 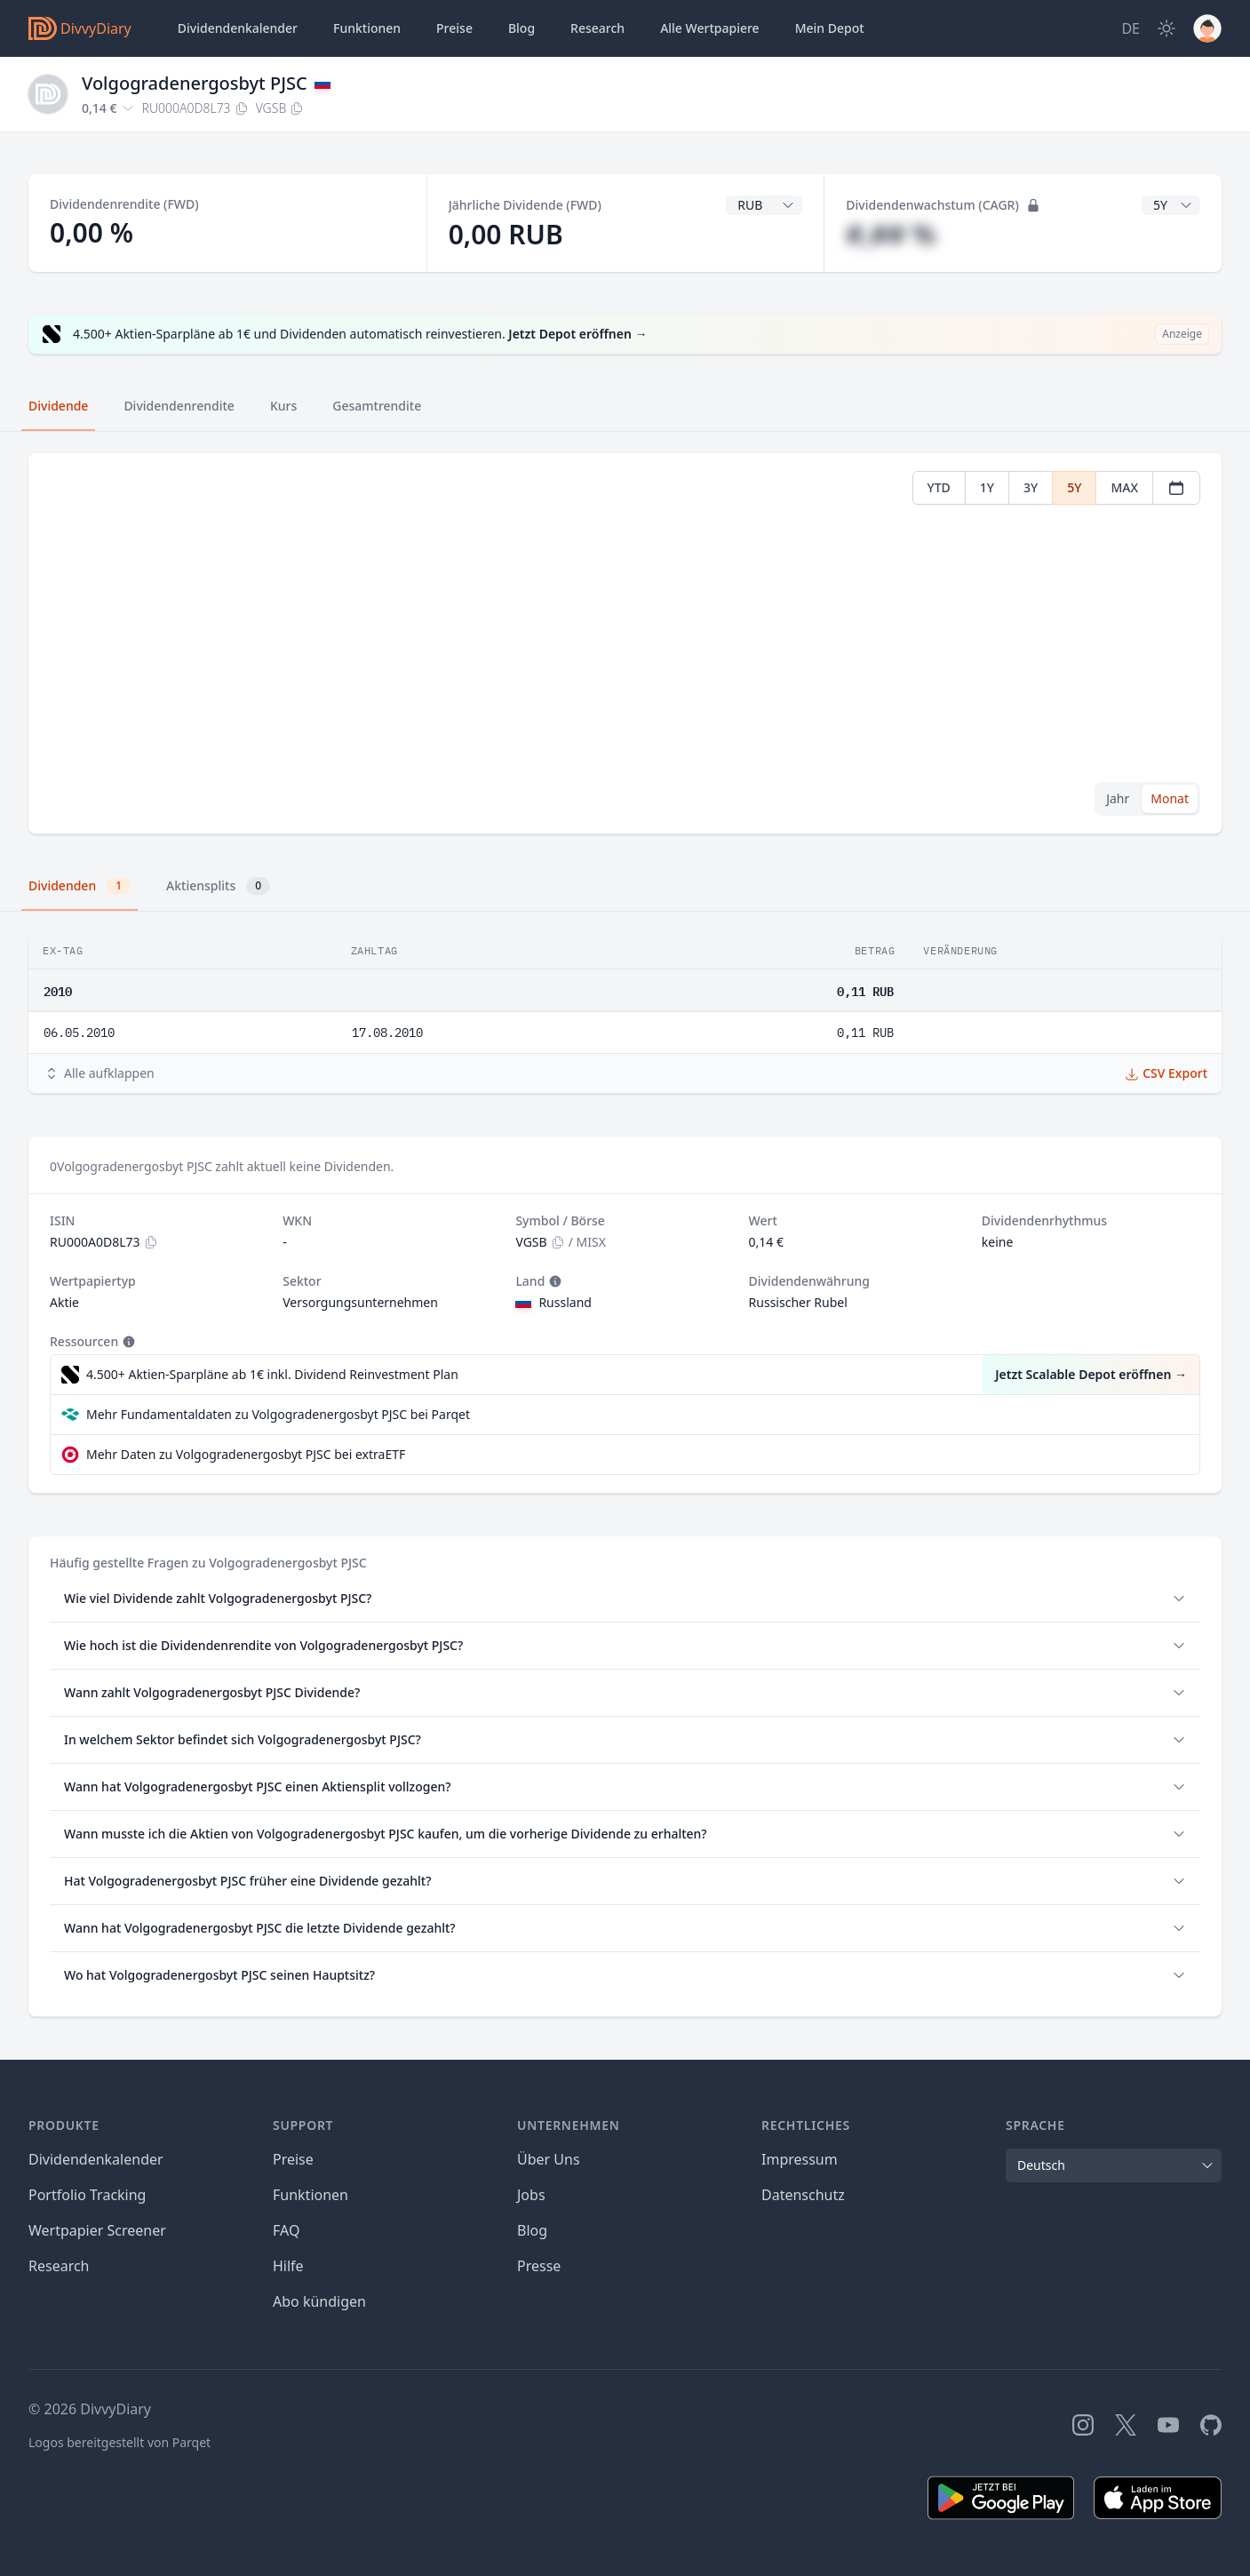 I want to click on 5Y, so click(x=1074, y=487).